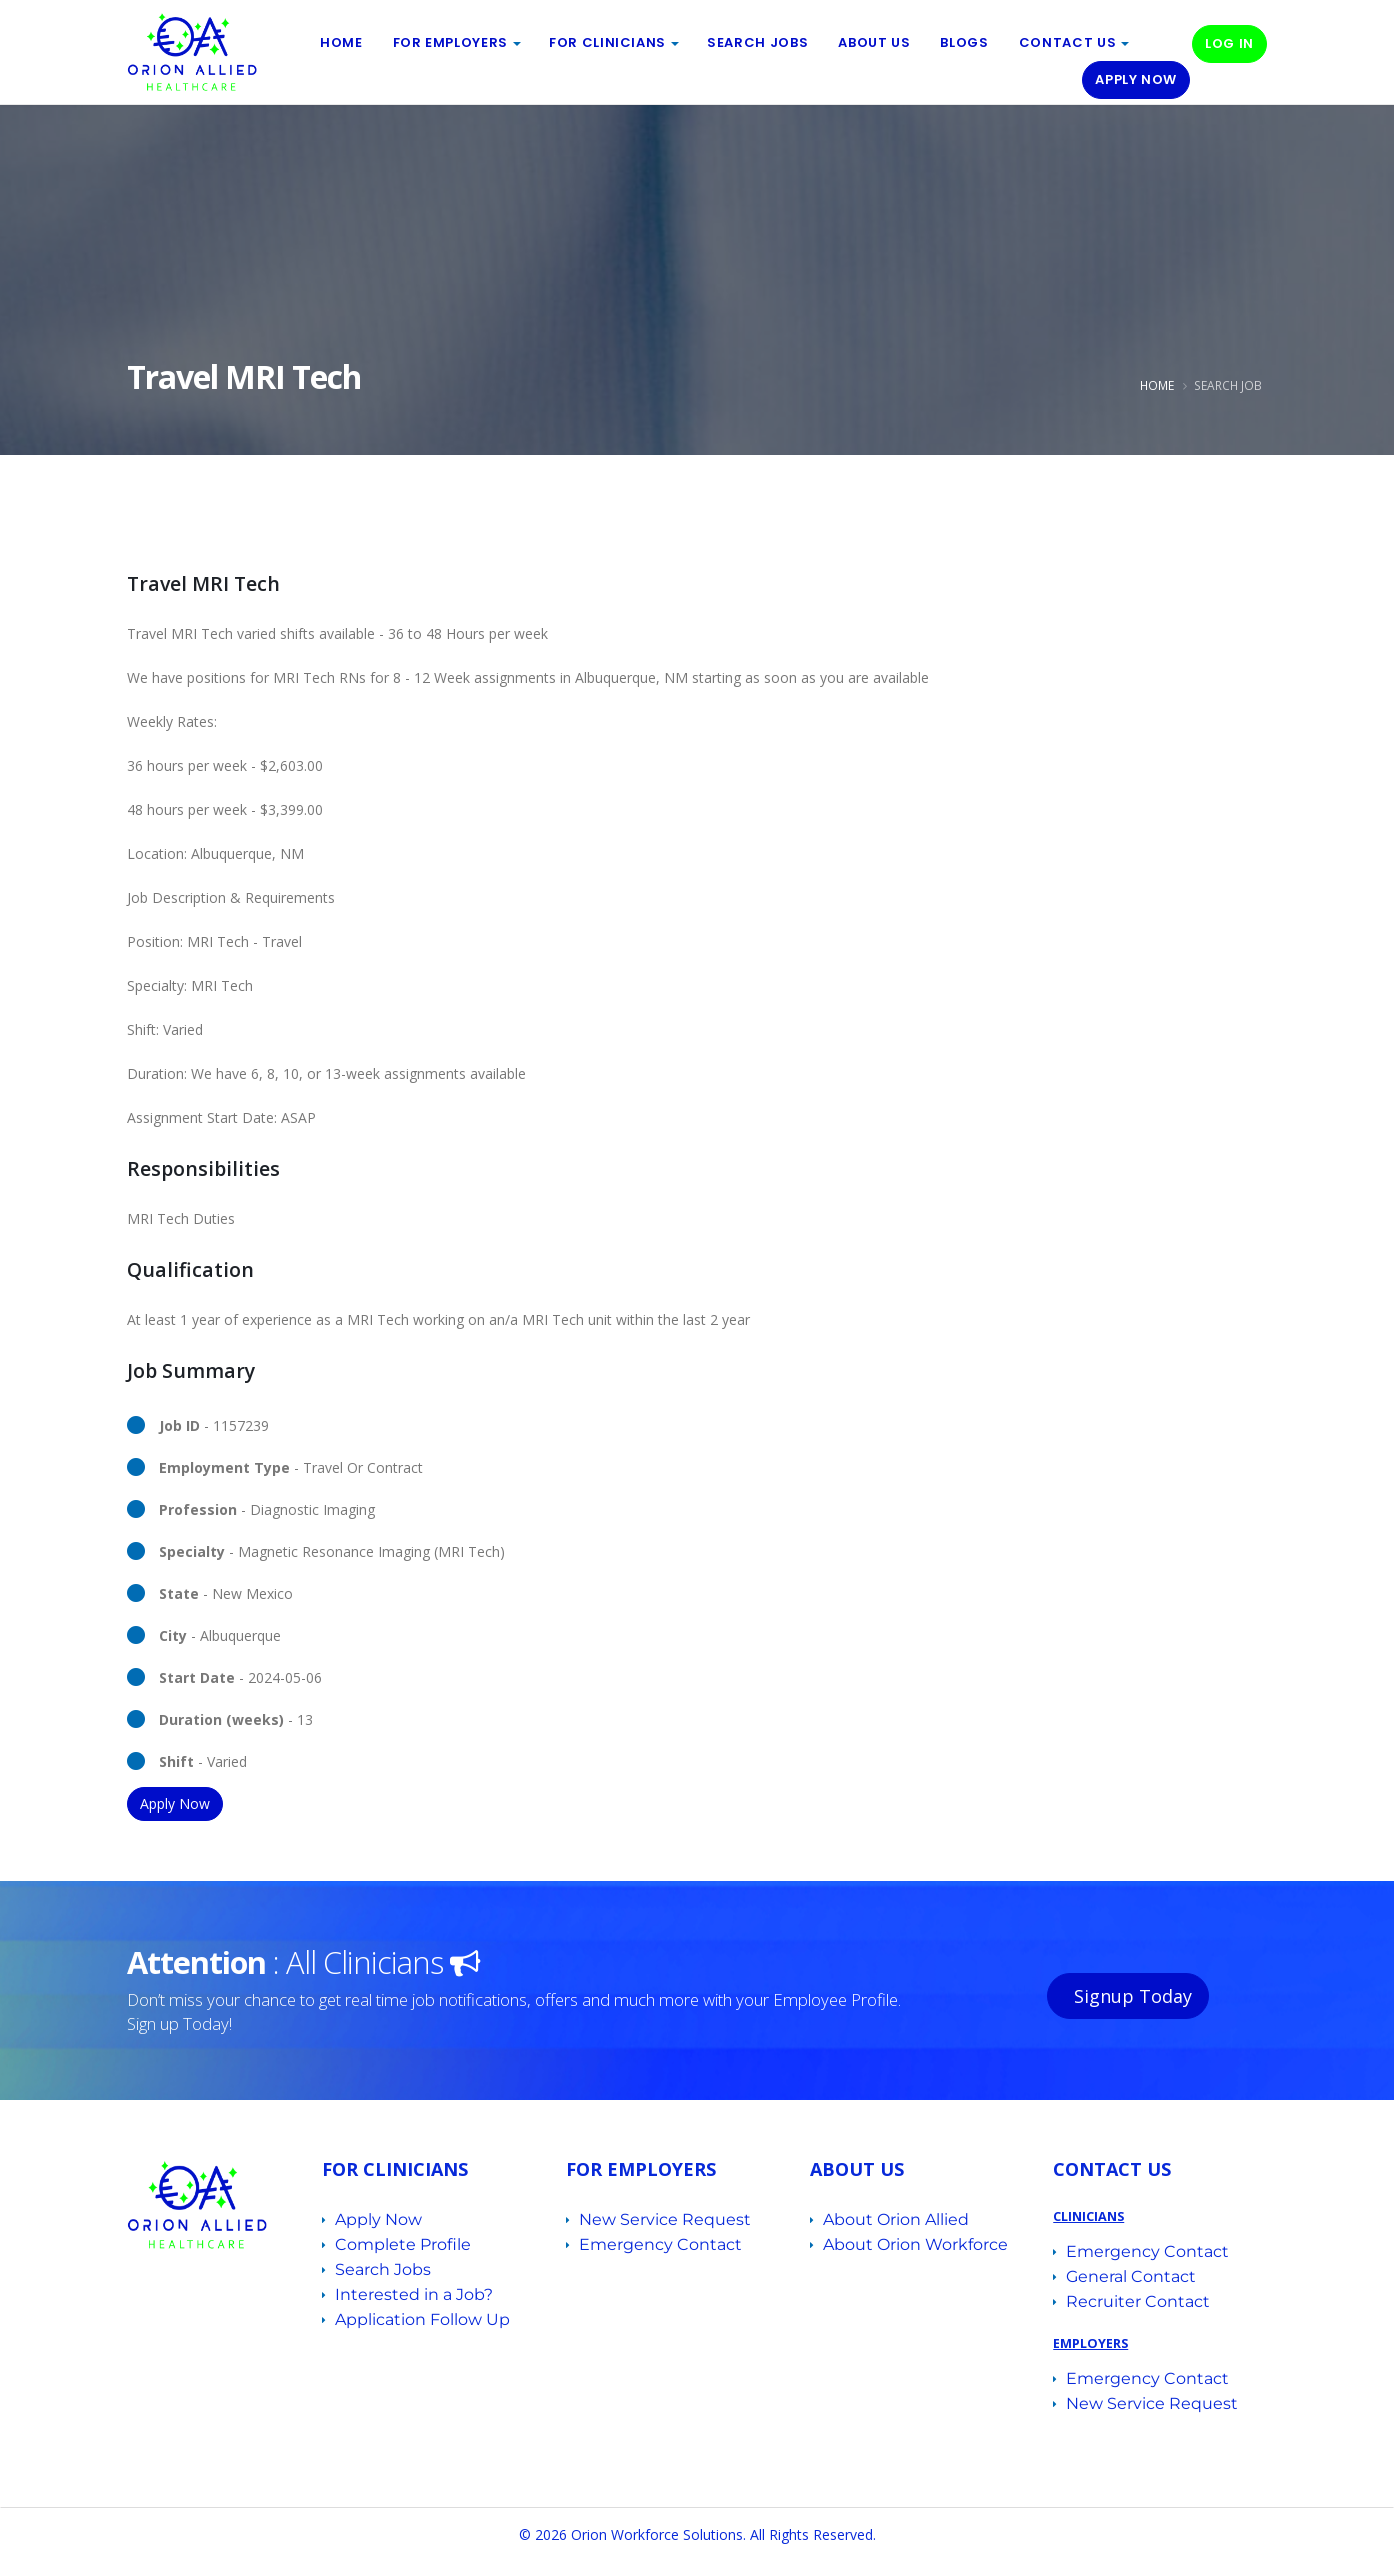  I want to click on Log In, so click(1229, 43).